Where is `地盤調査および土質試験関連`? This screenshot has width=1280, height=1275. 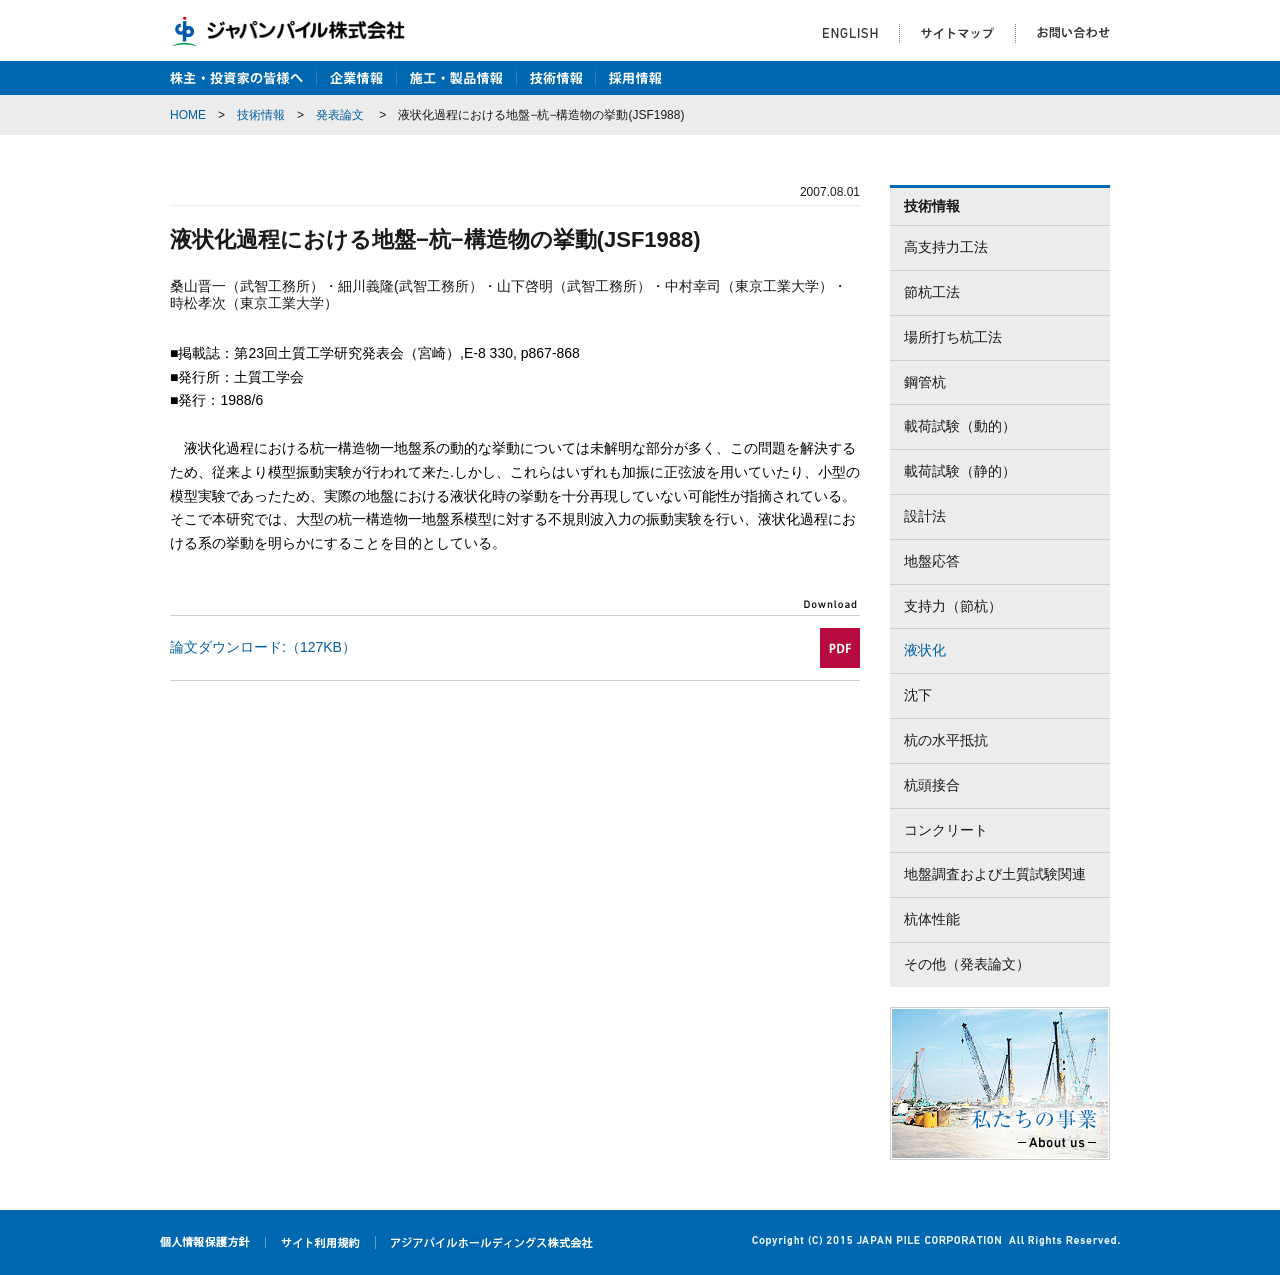 地盤調査および土質試験関連 is located at coordinates (995, 874).